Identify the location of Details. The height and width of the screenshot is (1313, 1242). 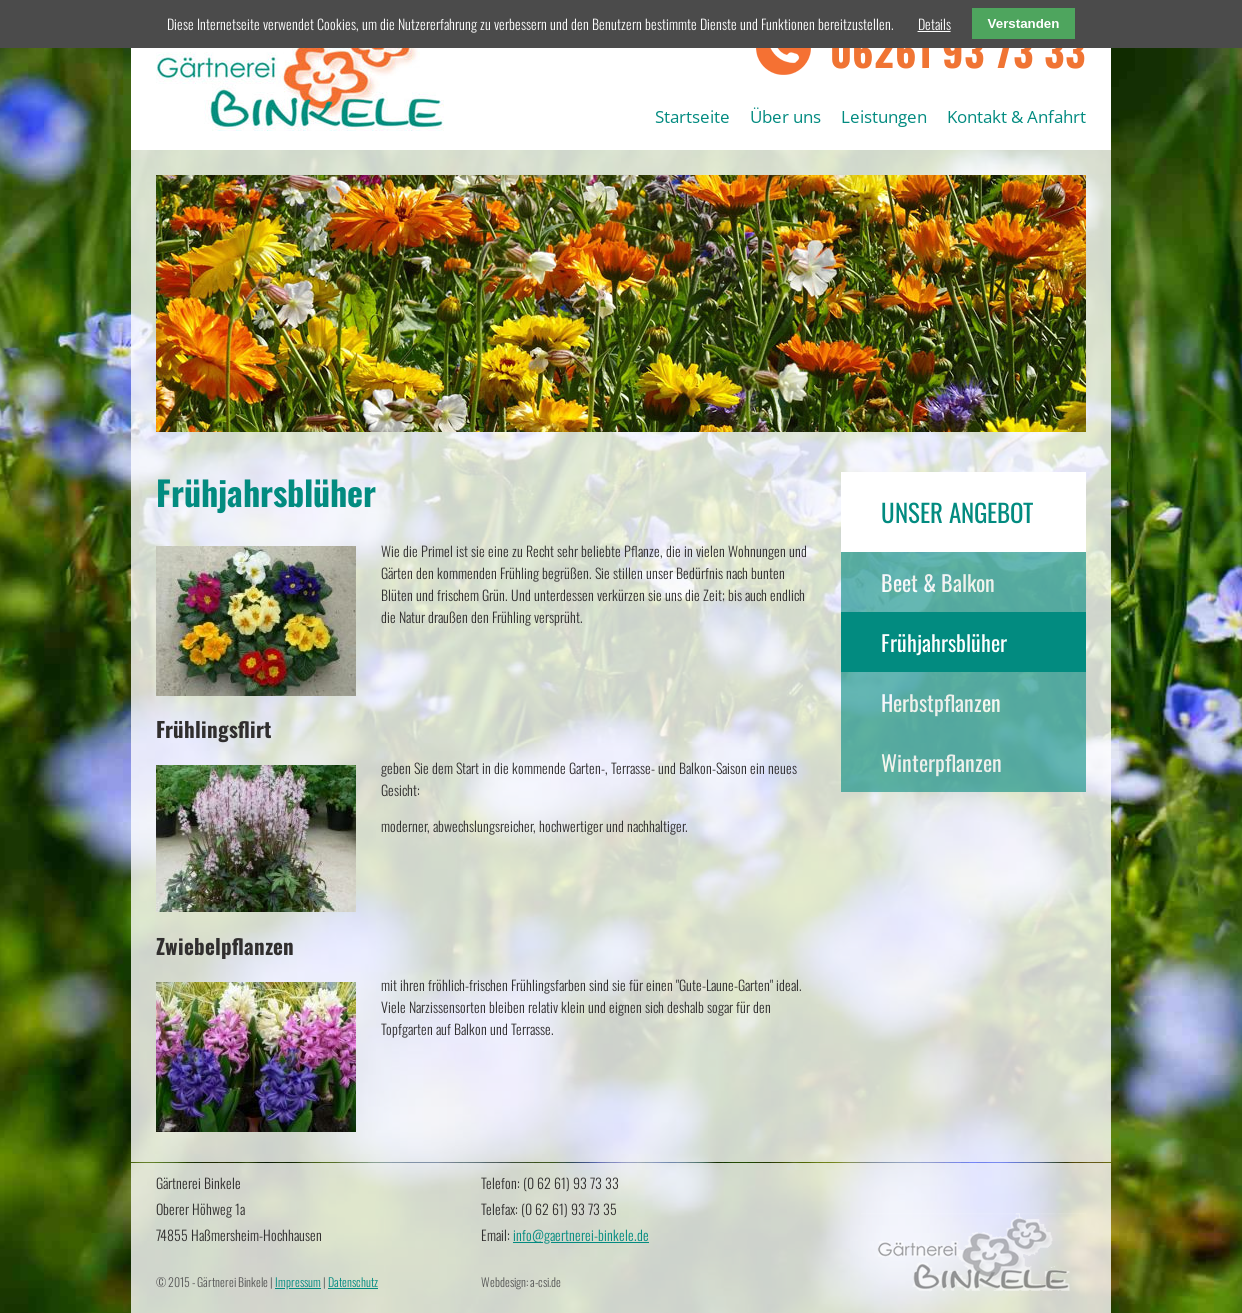
(934, 23).